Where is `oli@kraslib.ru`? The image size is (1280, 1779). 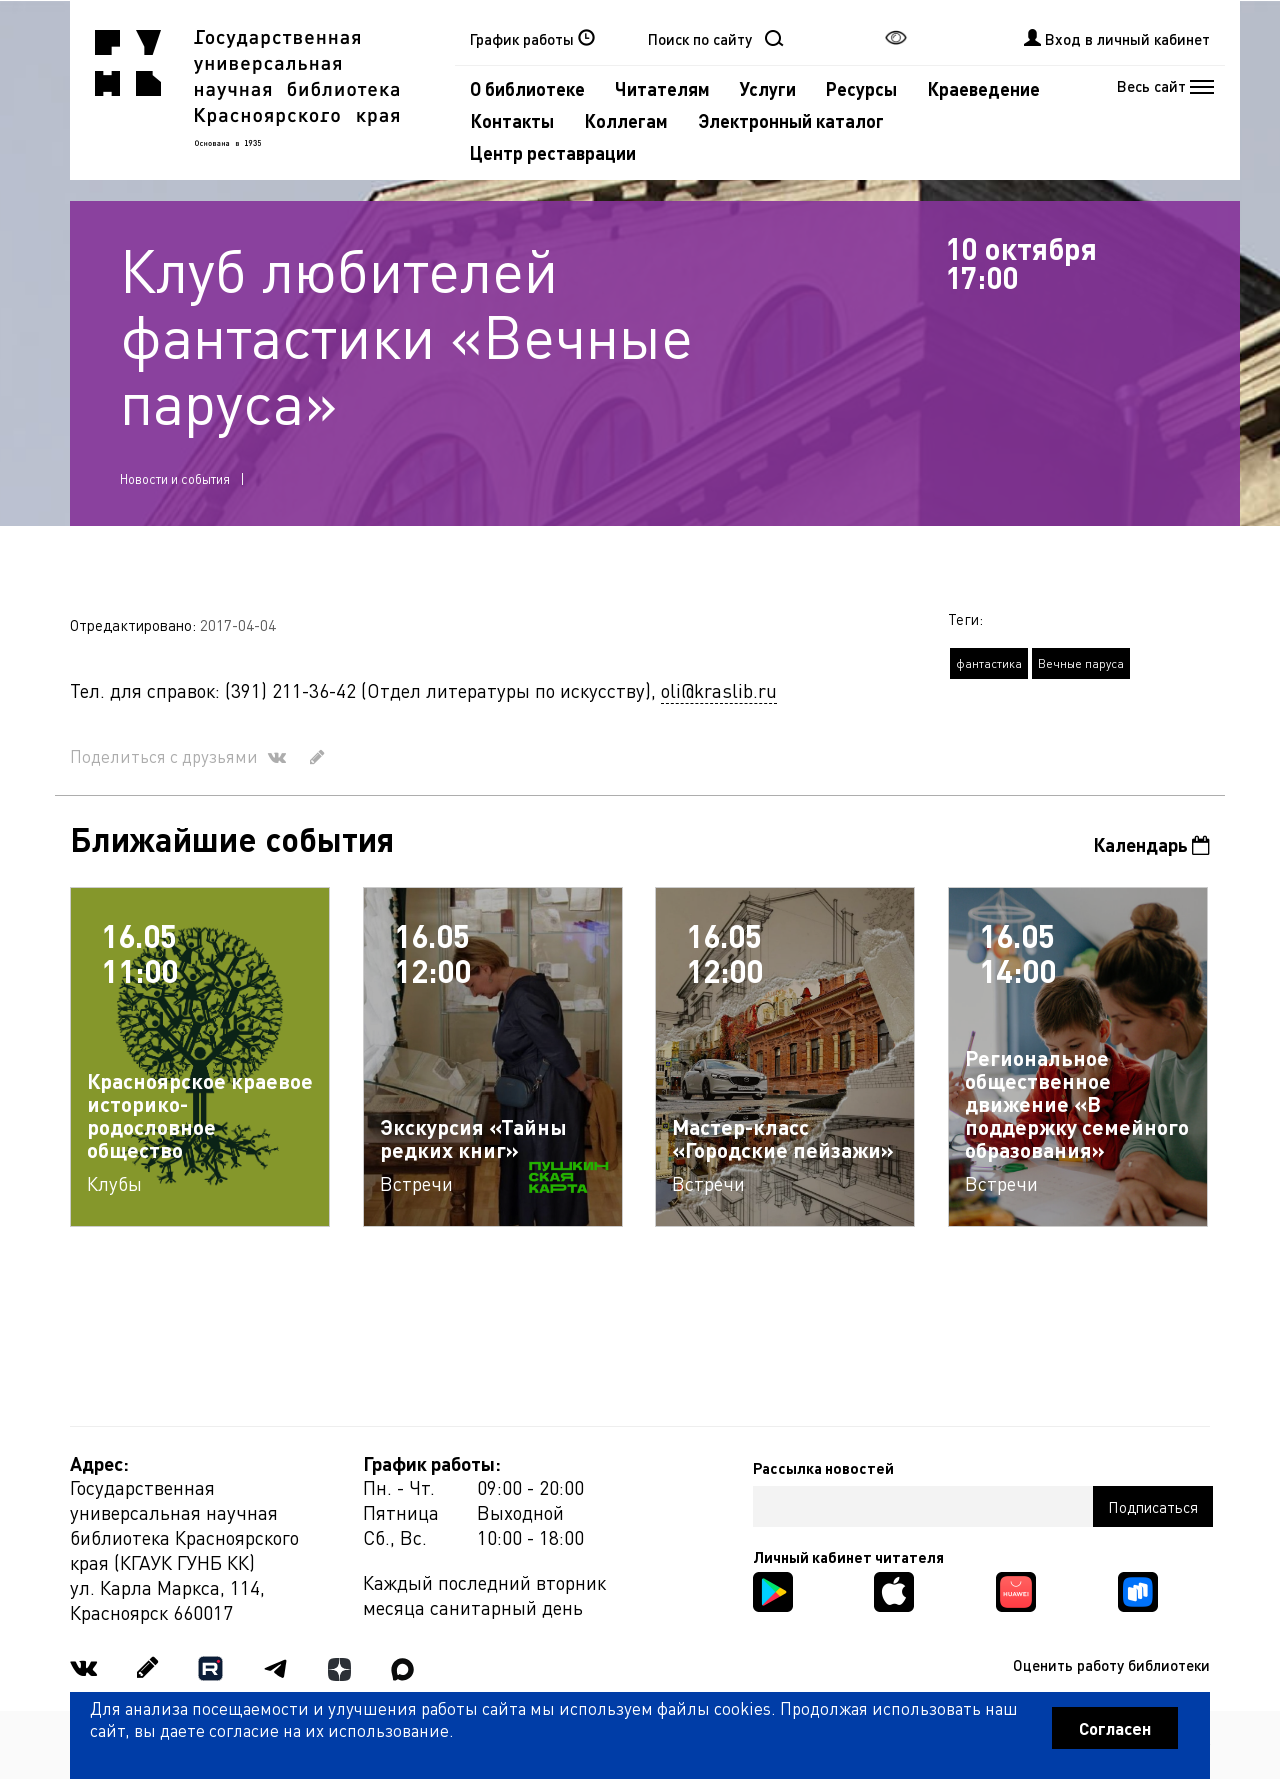
oli@kraslib.ru is located at coordinates (719, 690).